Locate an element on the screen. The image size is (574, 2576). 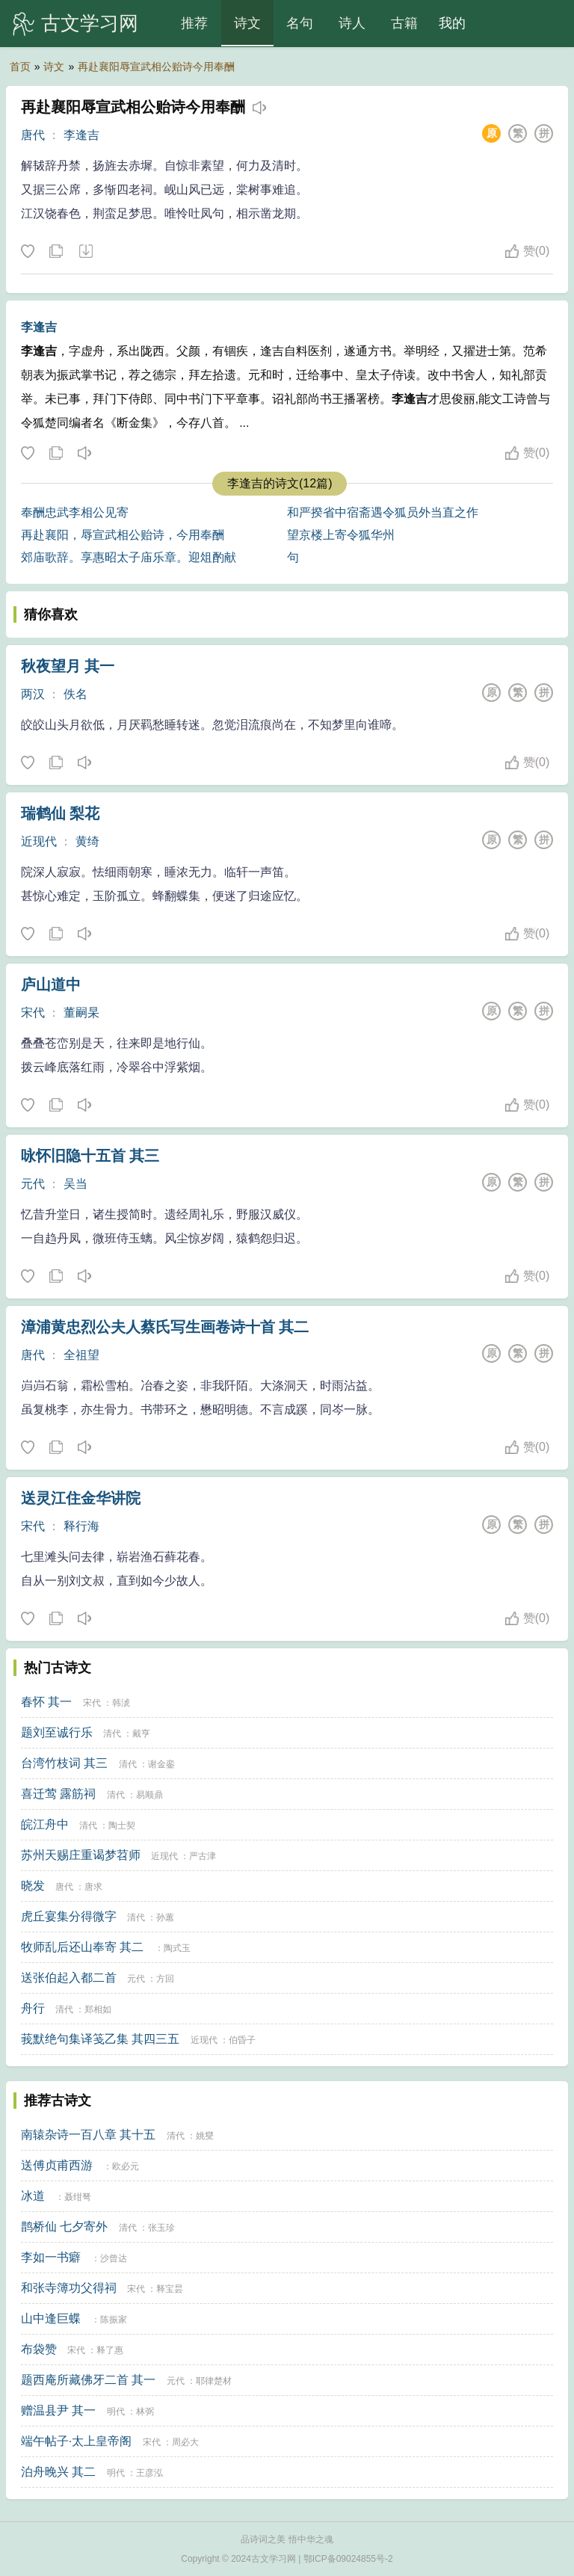
戴亨 is located at coordinates (141, 1733).